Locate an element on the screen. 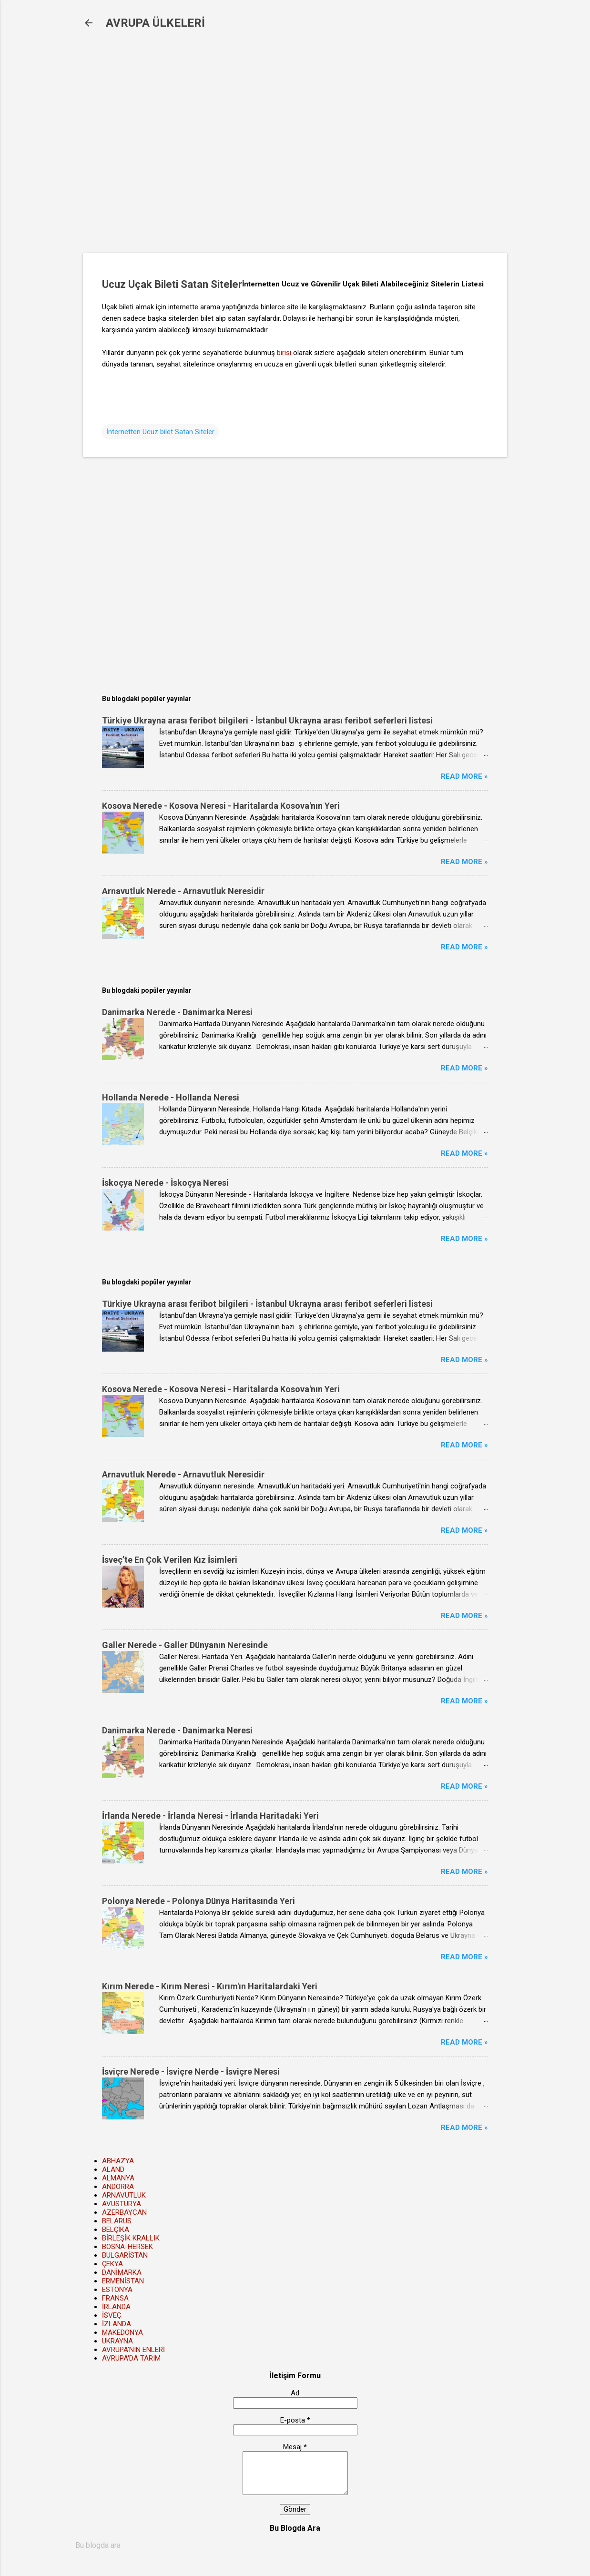 The image size is (590, 2576). birisi is located at coordinates (284, 352).